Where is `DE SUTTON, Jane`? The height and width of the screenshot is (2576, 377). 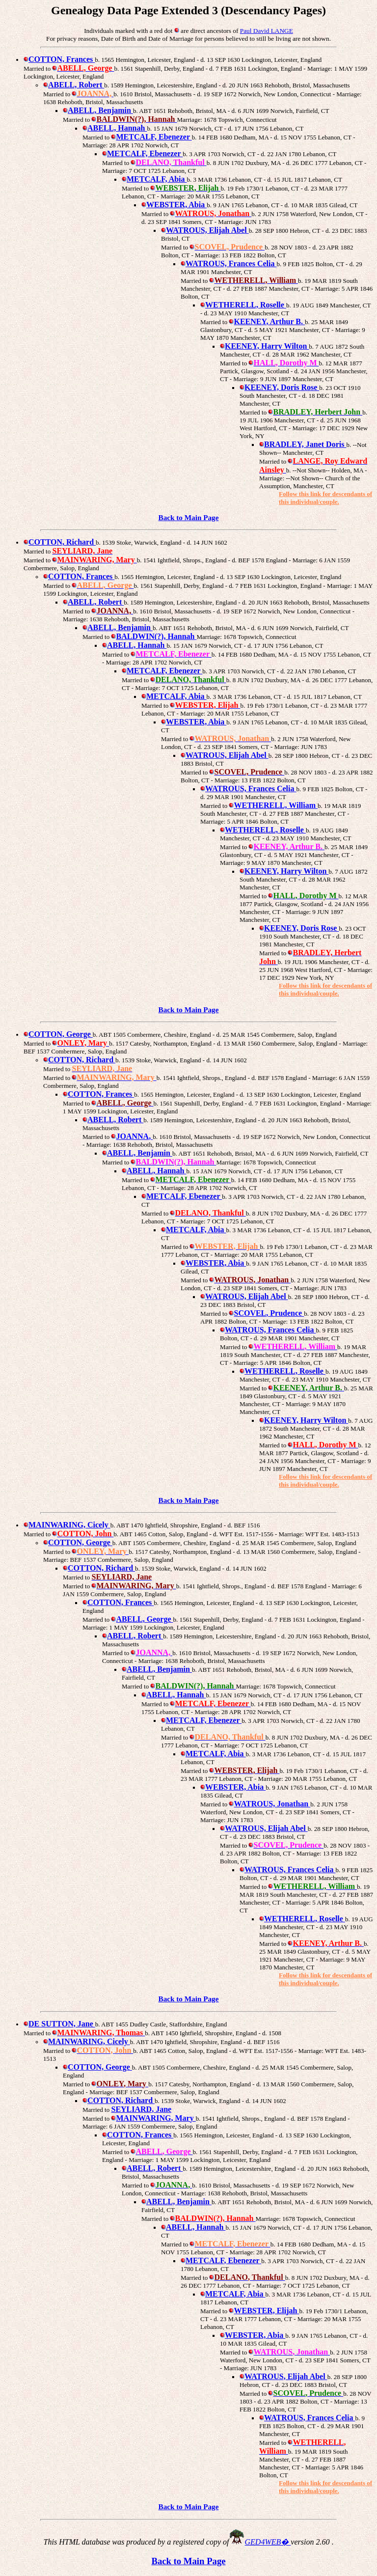
DE SUTTON, Jane is located at coordinates (59, 2024).